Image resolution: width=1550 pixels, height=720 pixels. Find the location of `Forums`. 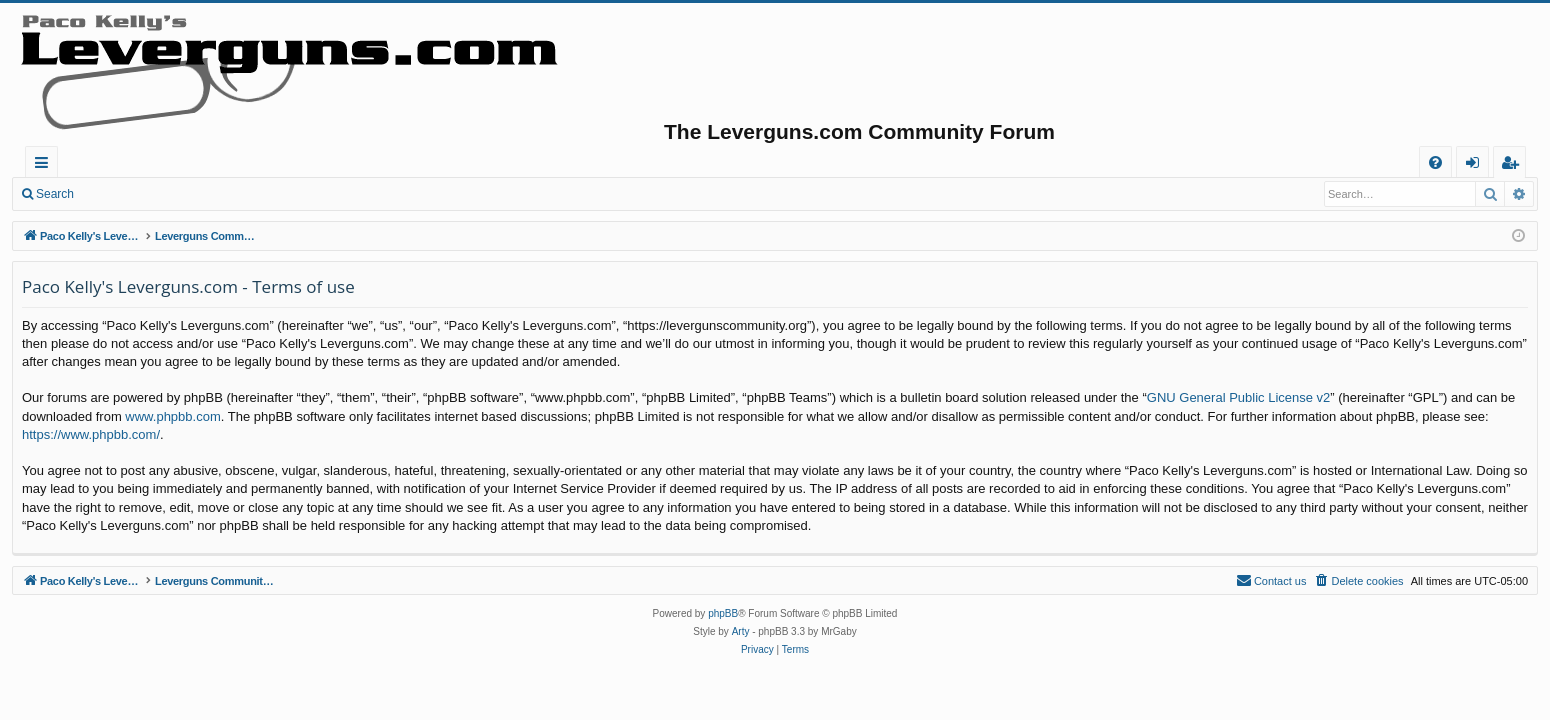

Forums is located at coordinates (315, 162).